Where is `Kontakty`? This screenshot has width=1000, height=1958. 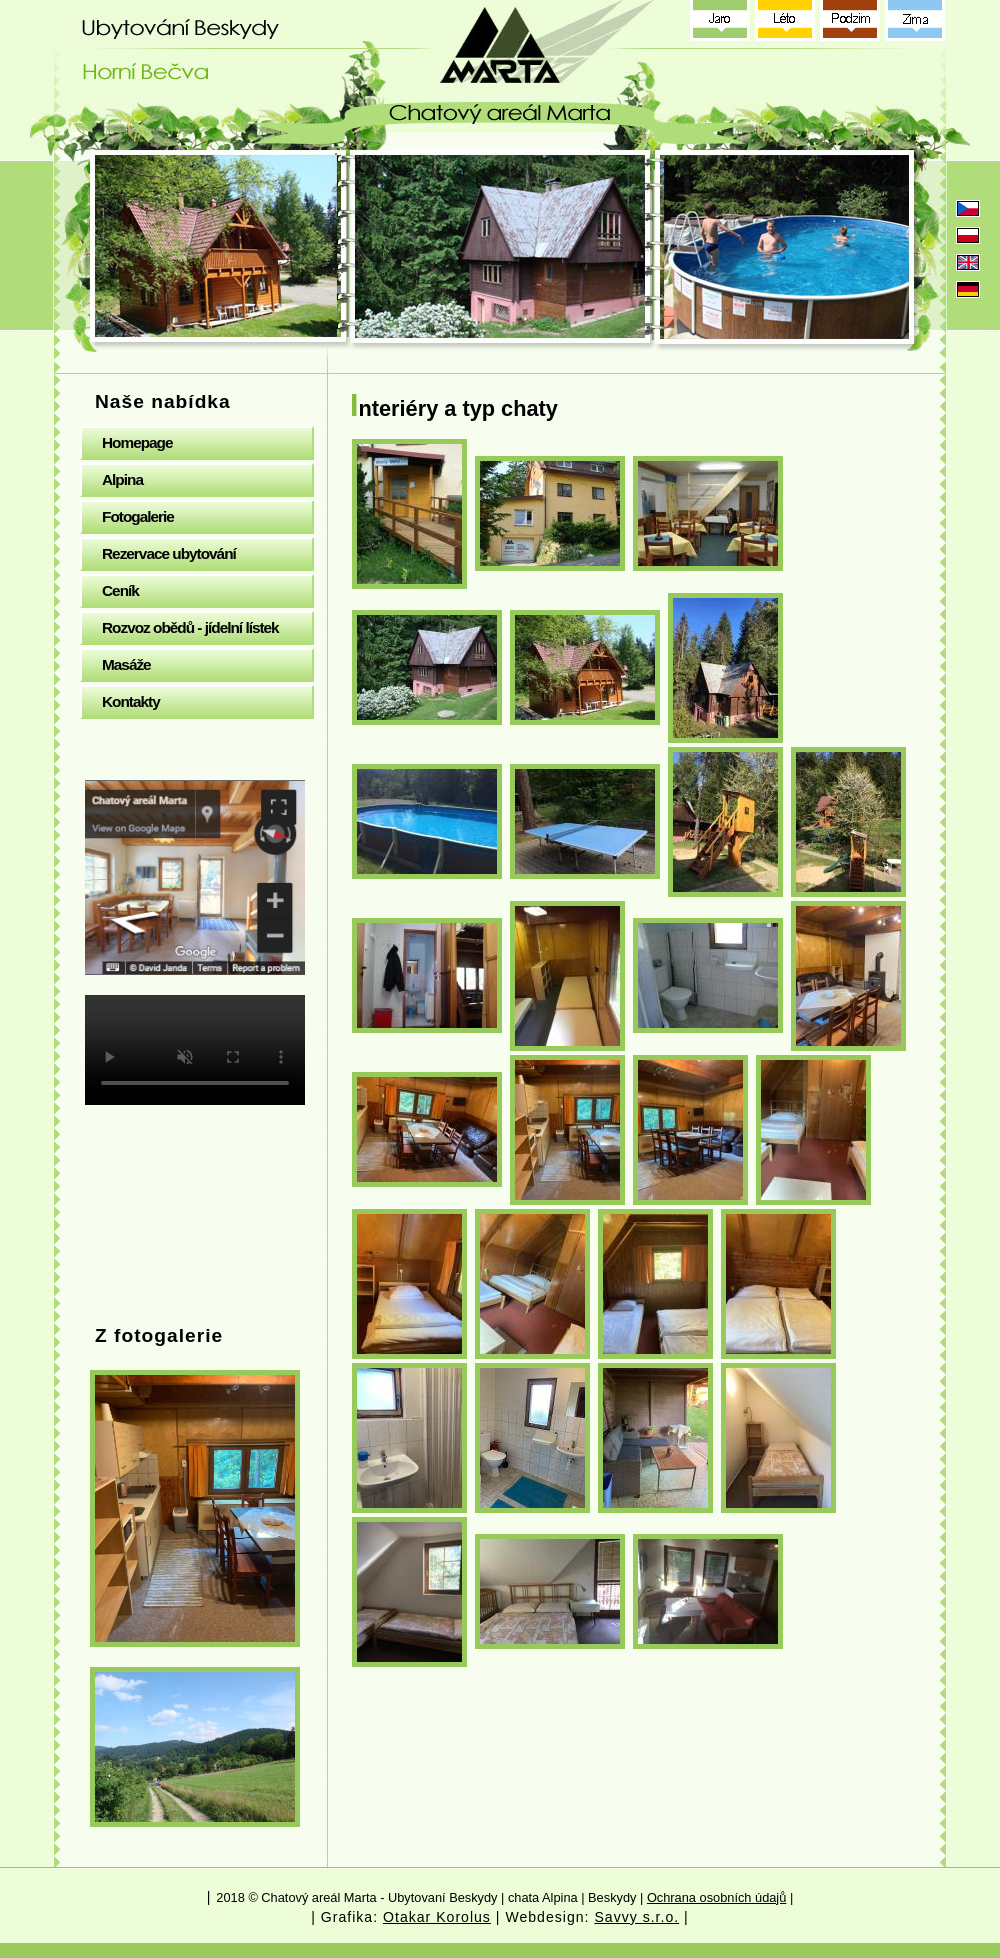 Kontakty is located at coordinates (131, 701).